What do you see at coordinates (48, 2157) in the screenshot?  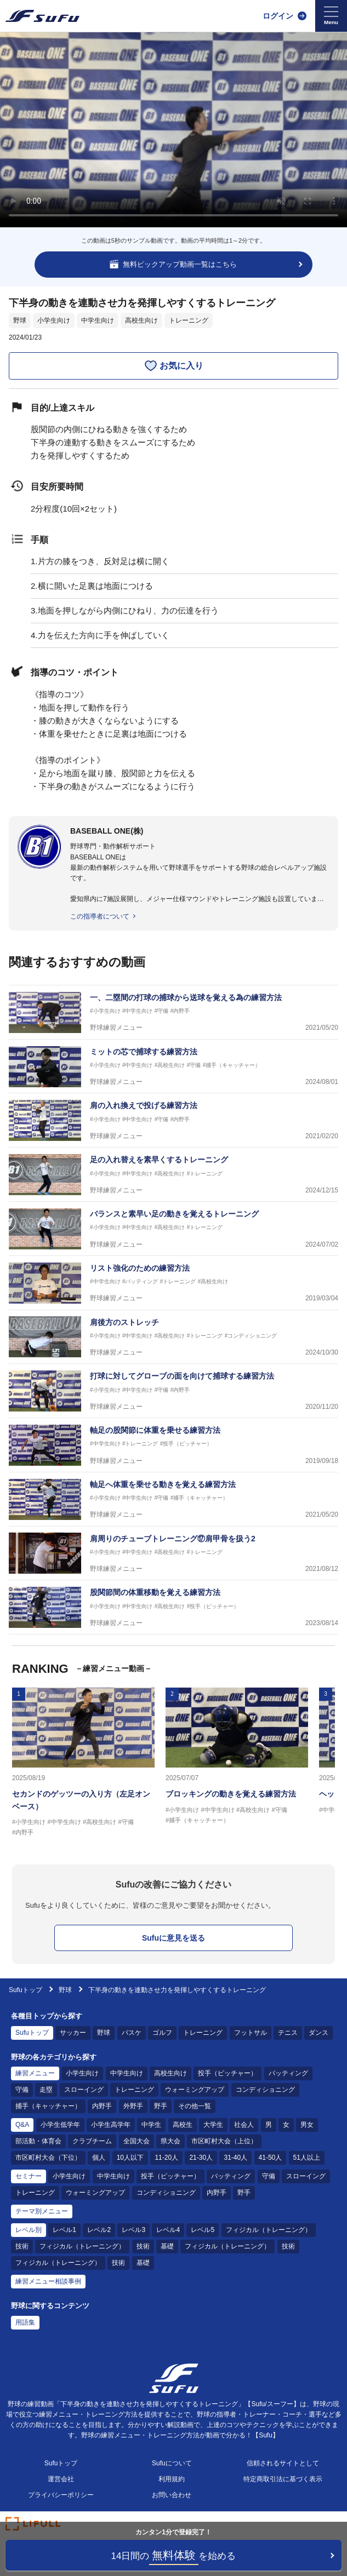 I see `市区町村大会（下位）` at bounding box center [48, 2157].